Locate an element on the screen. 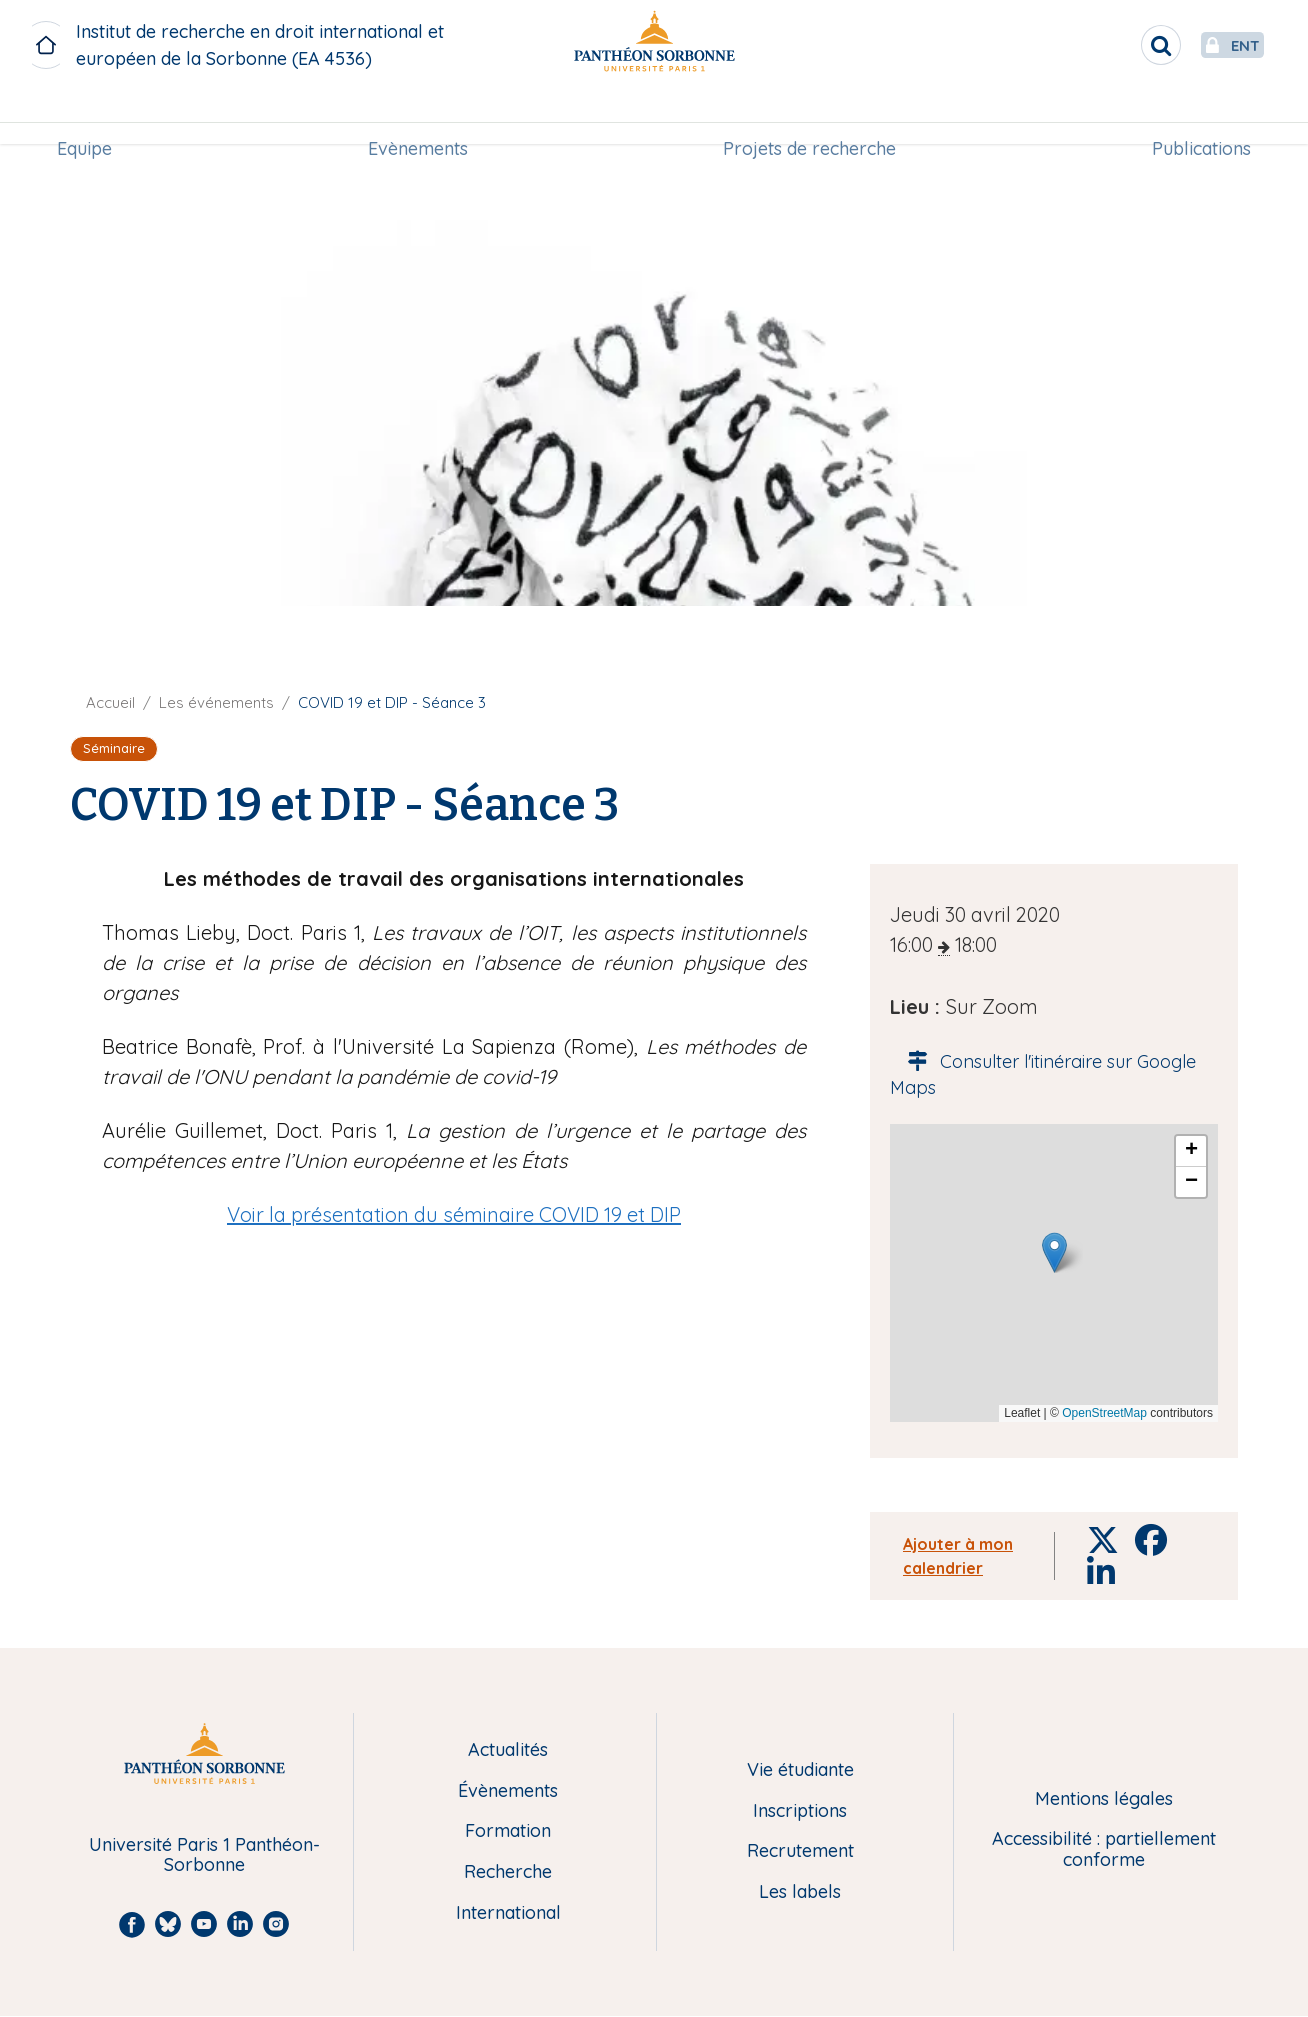 This screenshot has width=1308, height=2017. Formation is located at coordinates (508, 1831).